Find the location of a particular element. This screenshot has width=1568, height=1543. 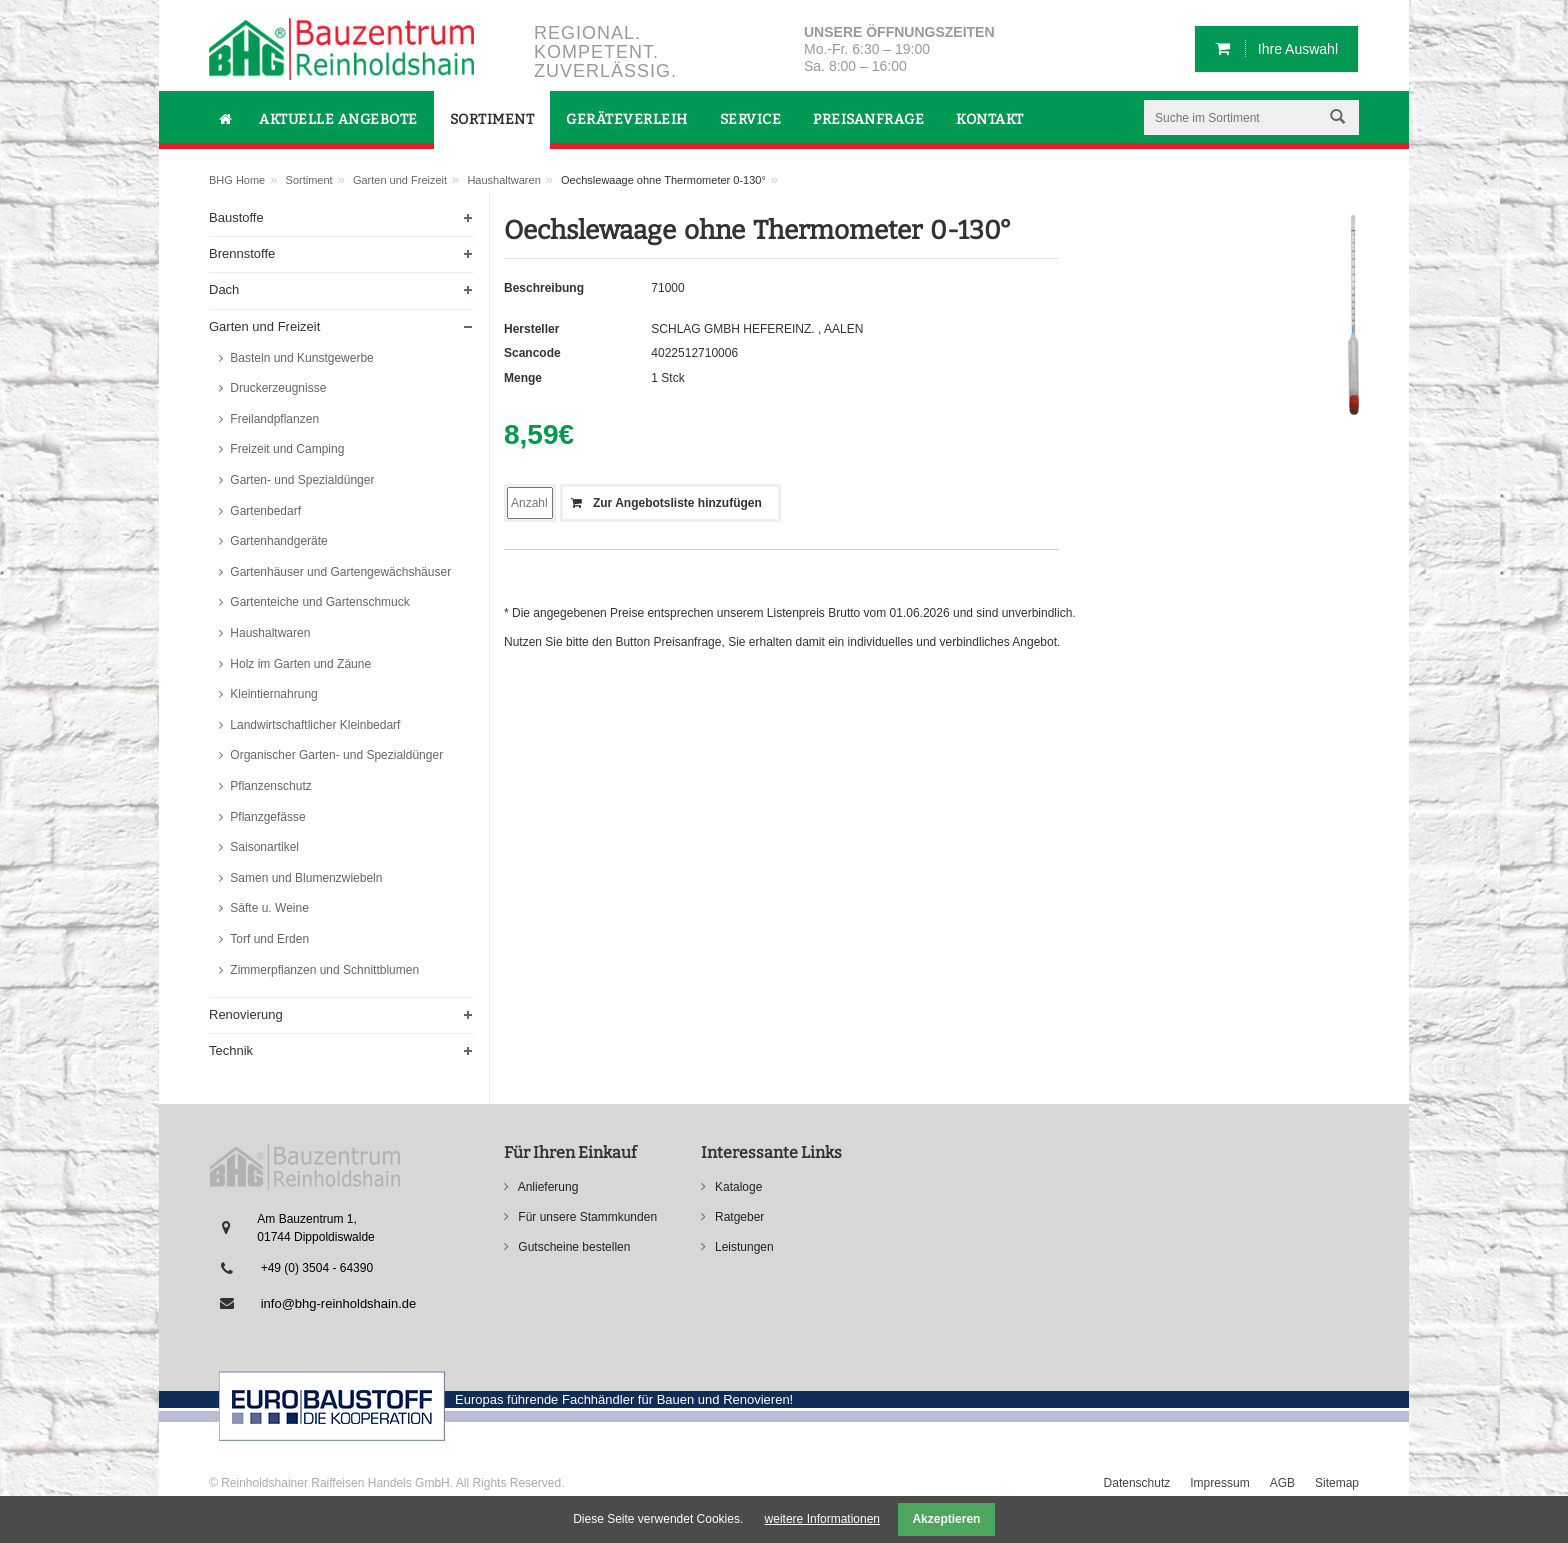

Garten und Freizeit is located at coordinates (400, 180).